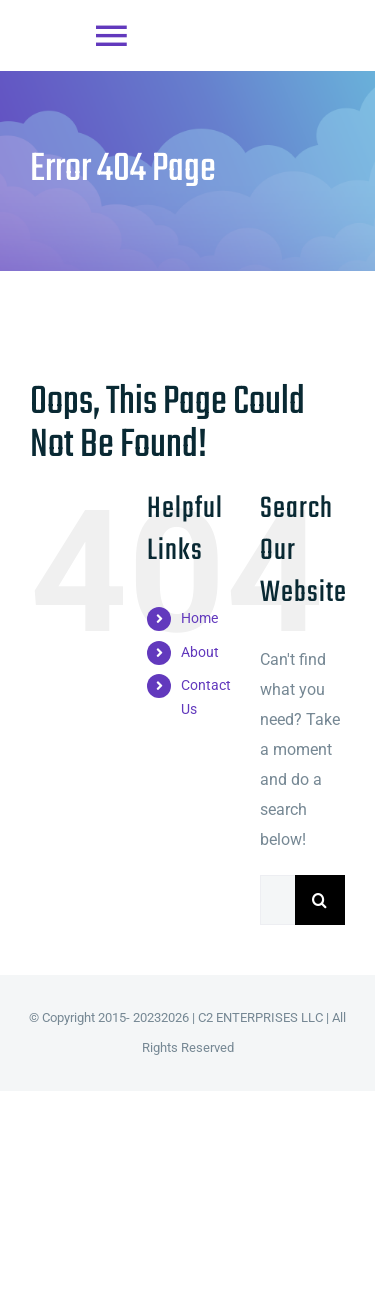  Describe the element at coordinates (320, 900) in the screenshot. I see `[Search]` at that location.